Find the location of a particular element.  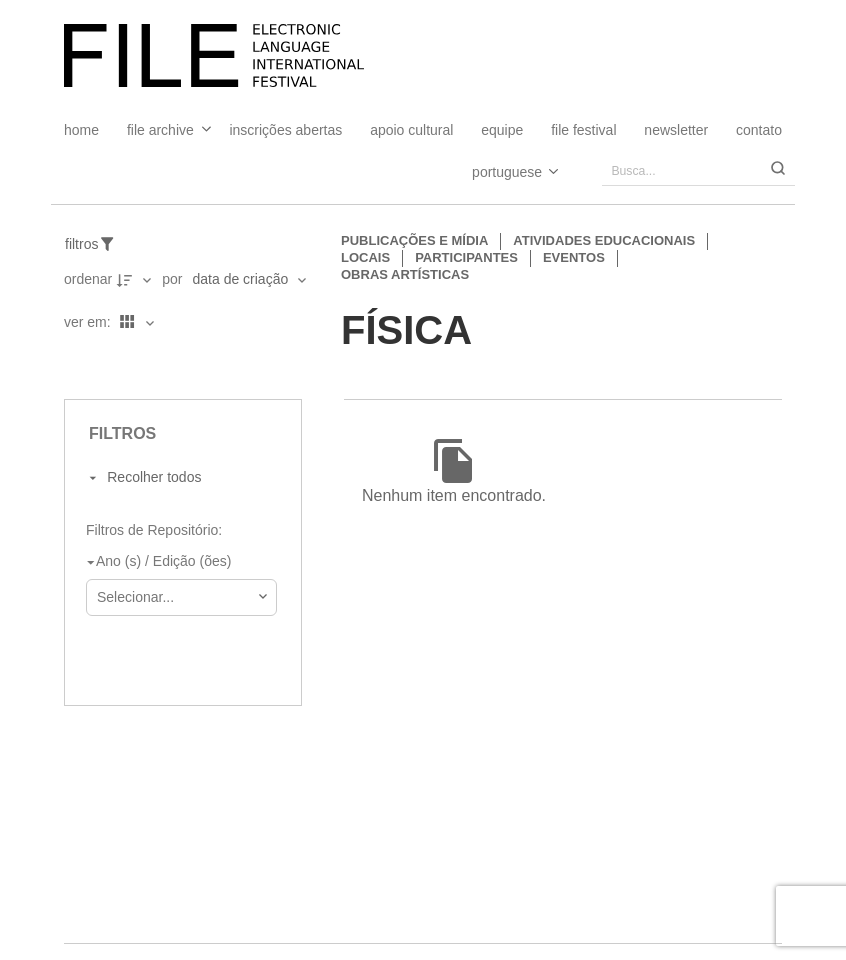

[Ver como...] is located at coordinates (69, 365).